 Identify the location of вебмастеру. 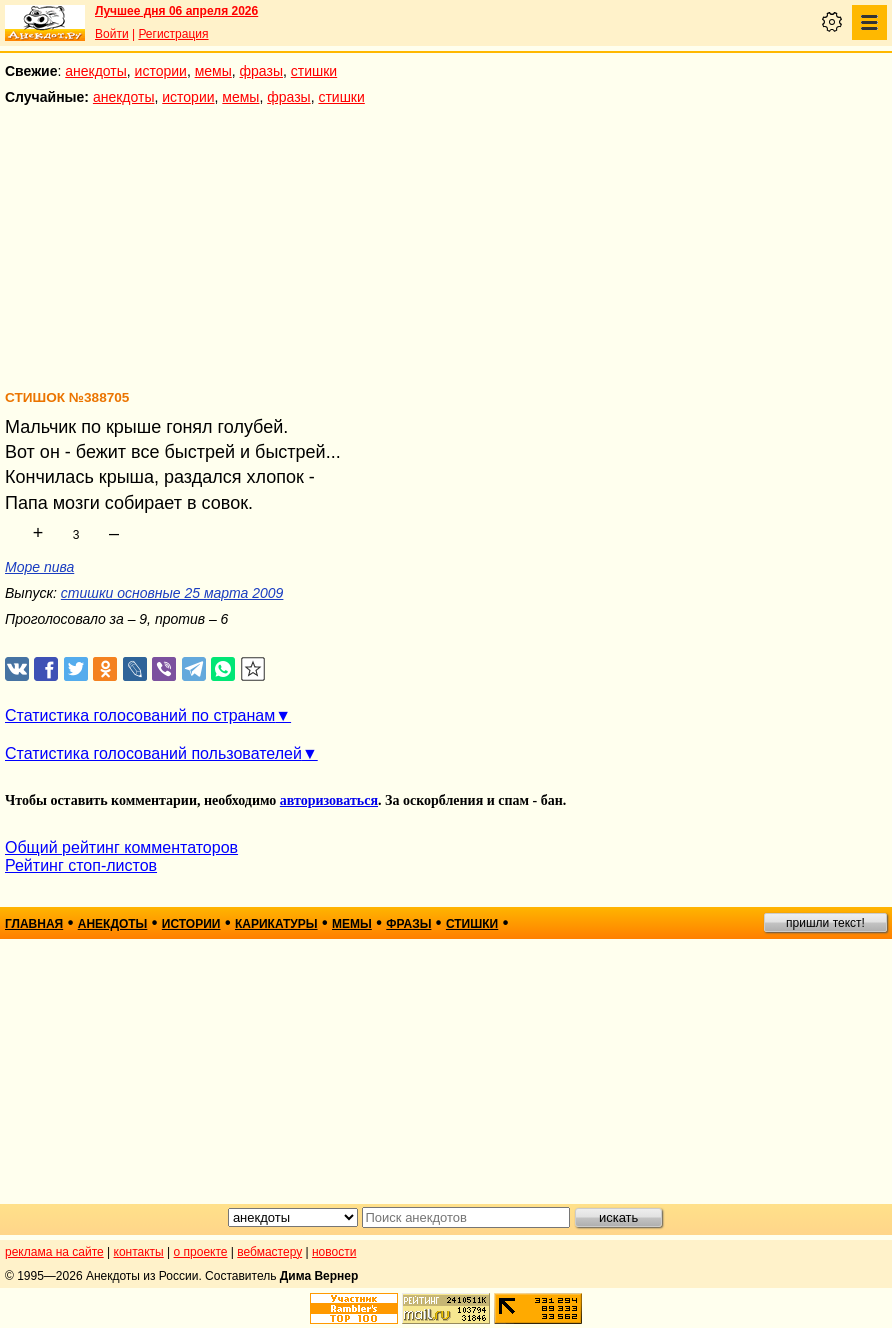
(269, 1252).